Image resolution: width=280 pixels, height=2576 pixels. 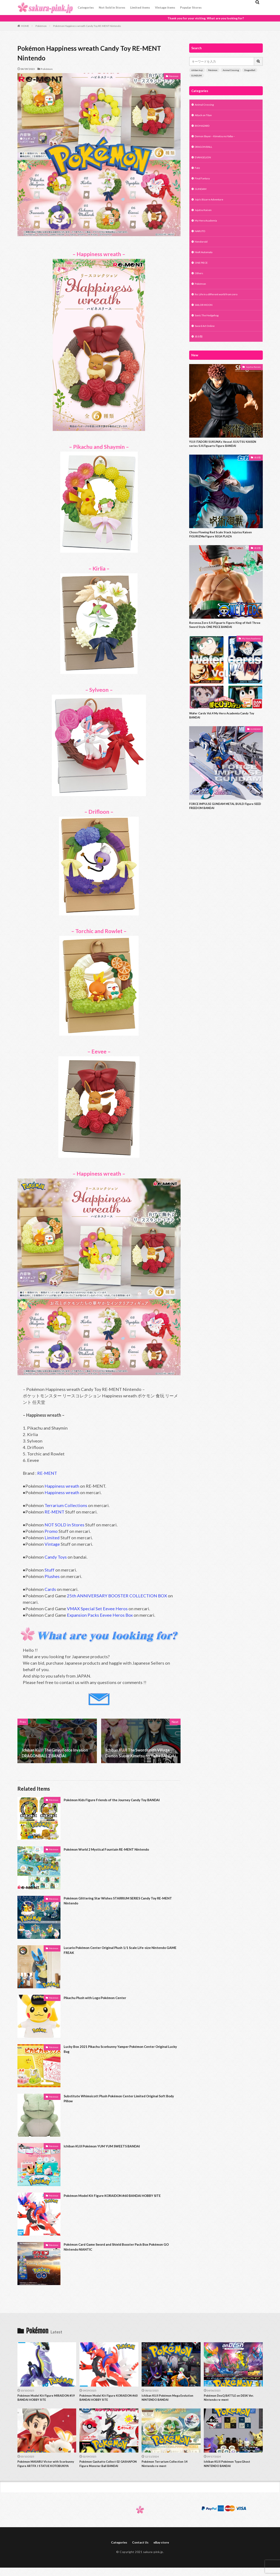 I want to click on Sonic The Hedgehog, so click(x=209, y=329).